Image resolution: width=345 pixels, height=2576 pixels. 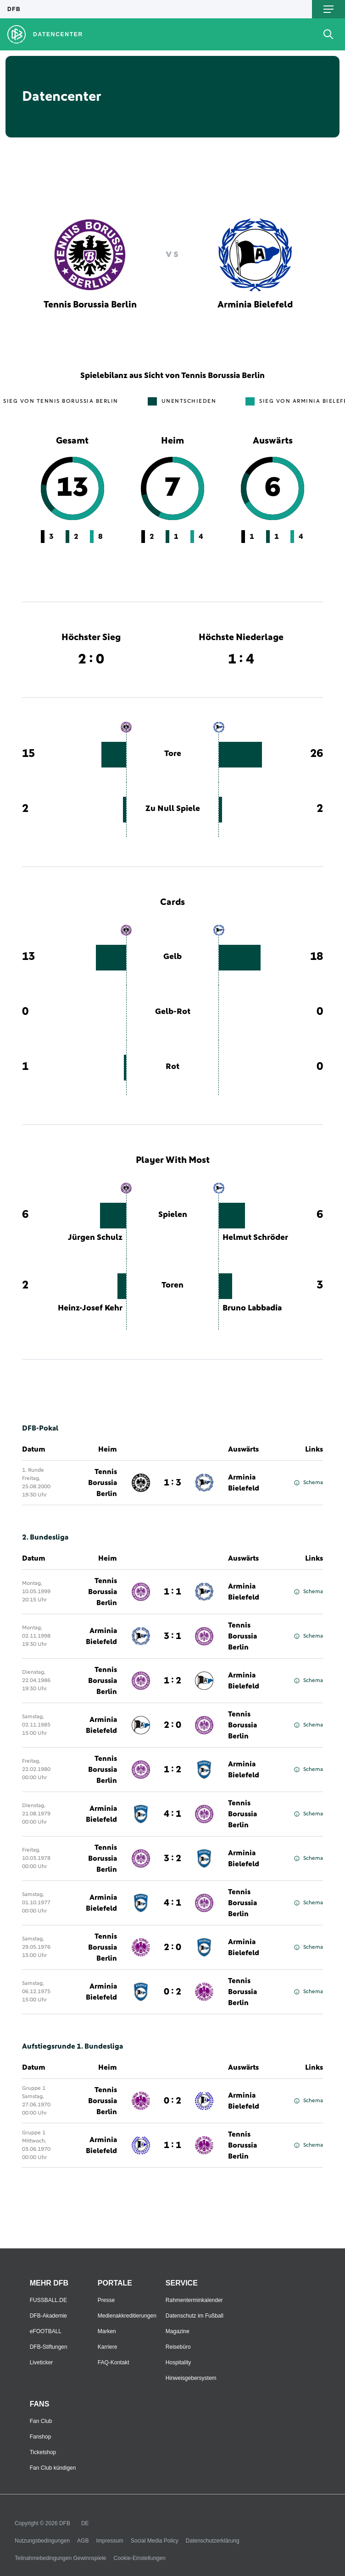 What do you see at coordinates (95, 1237) in the screenshot?
I see `Jürgen Schulz` at bounding box center [95, 1237].